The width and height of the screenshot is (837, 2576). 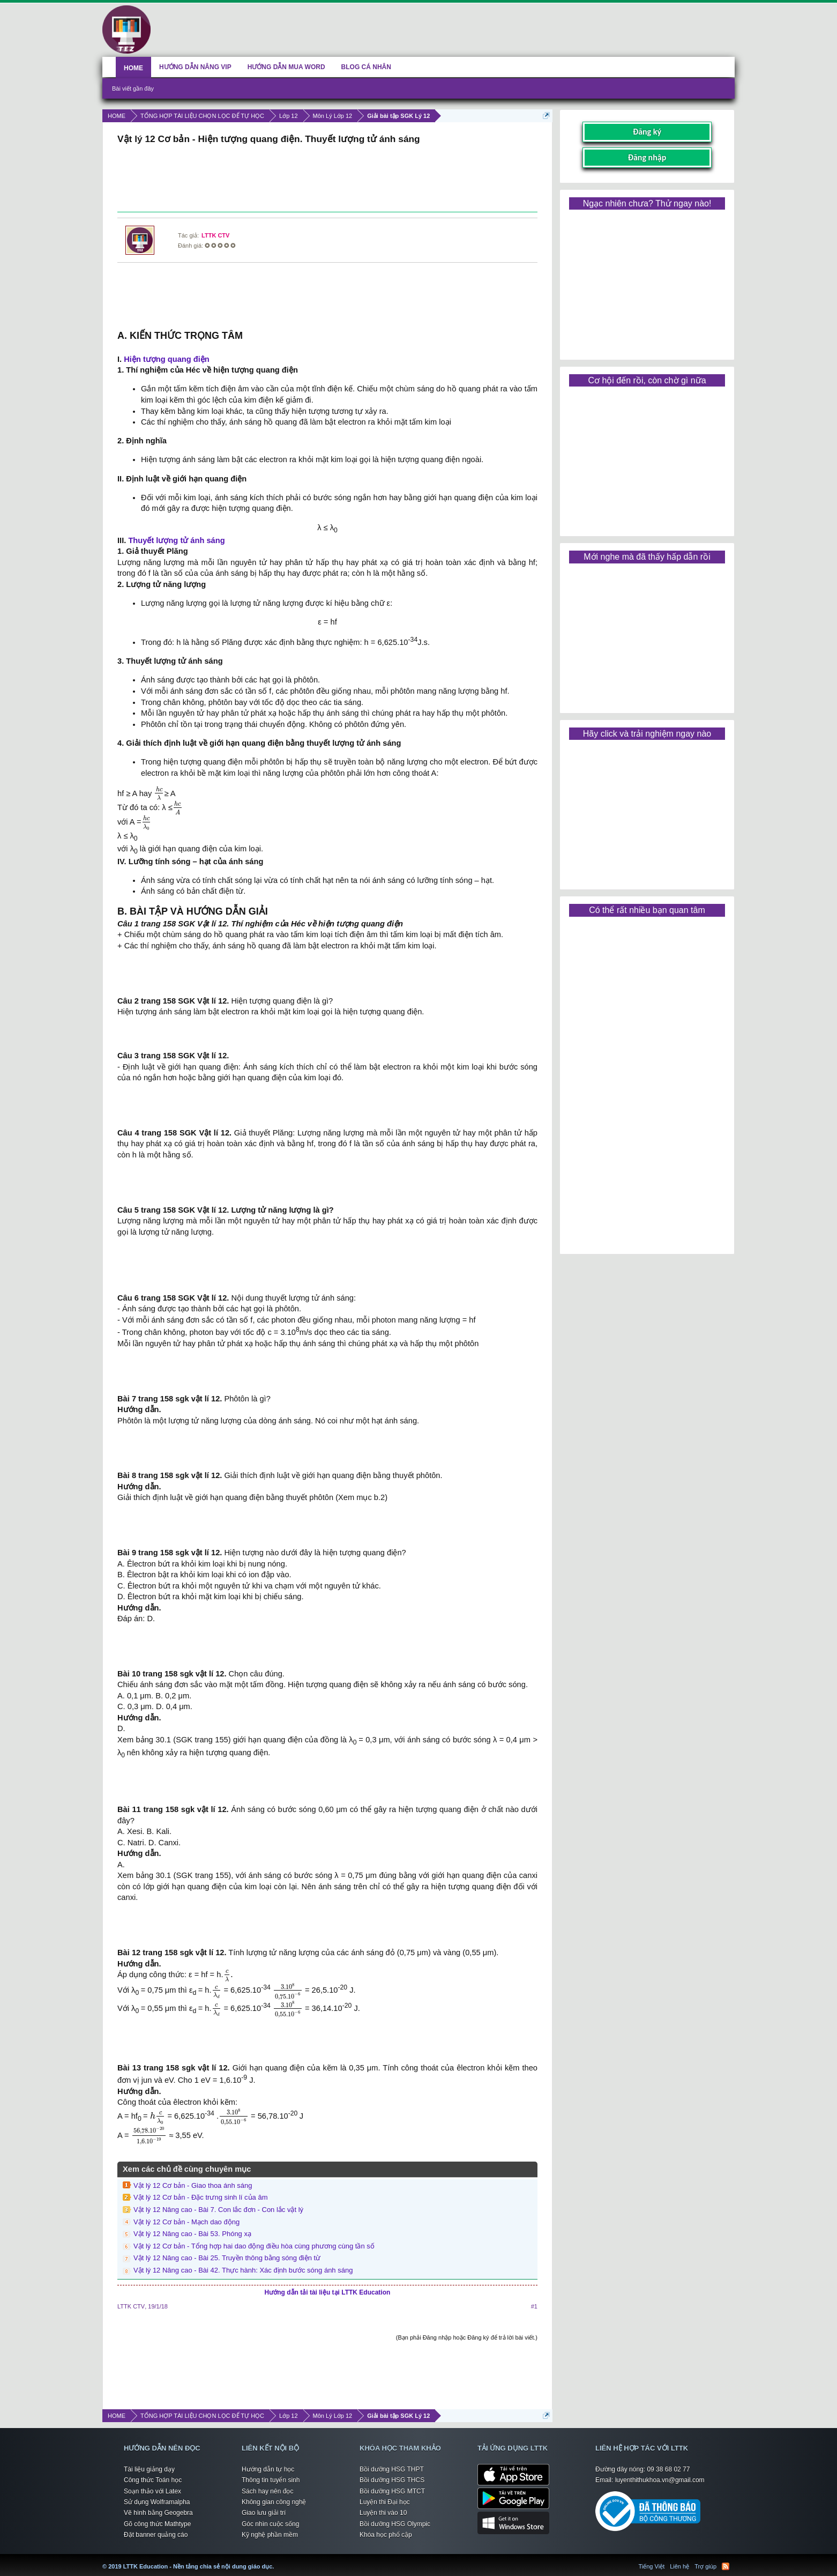 I want to click on [Advertisement], so click(x=327, y=179).